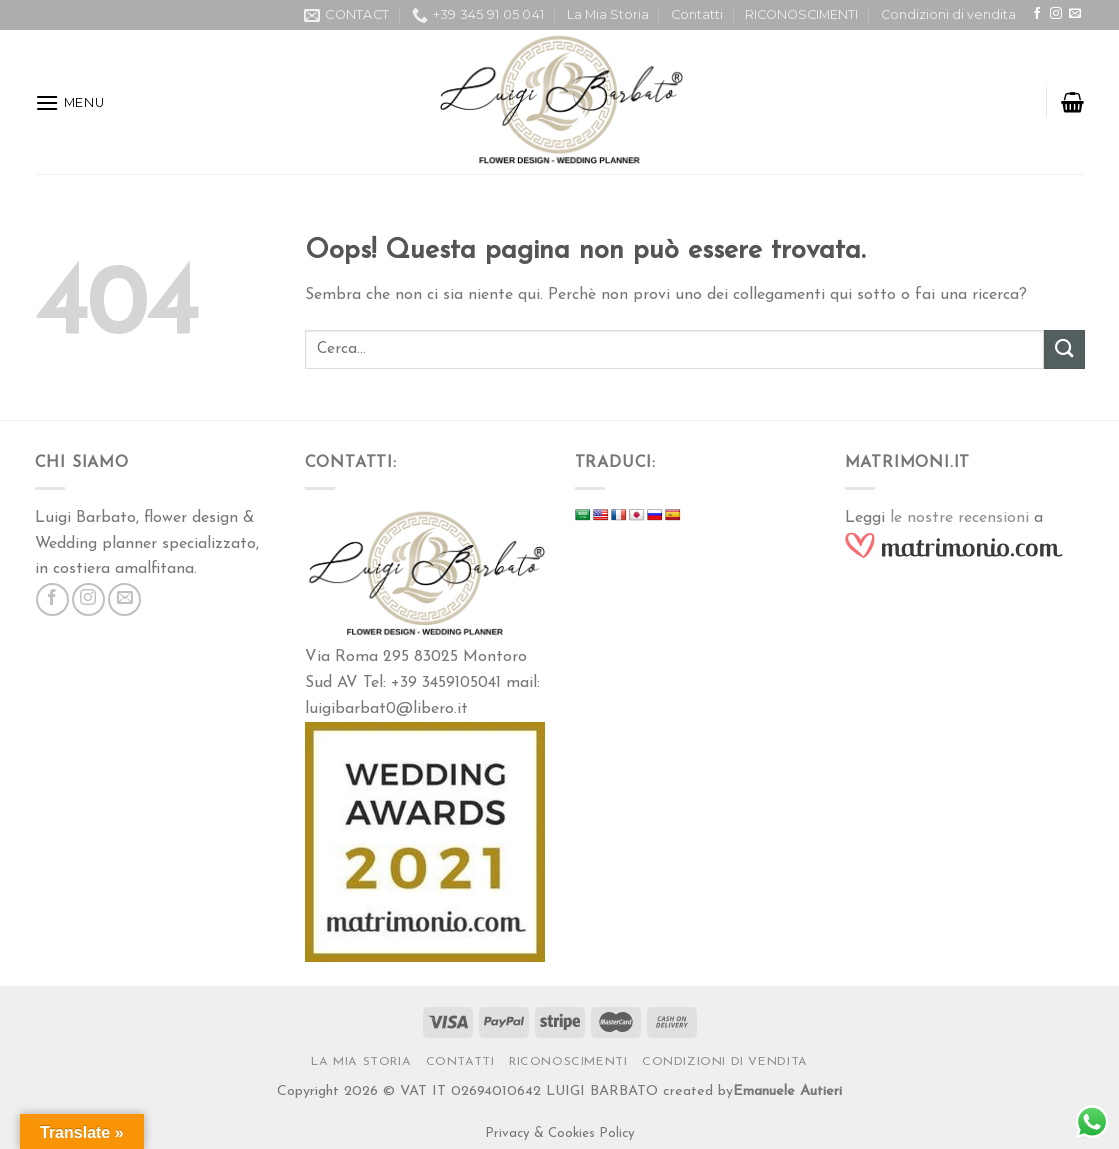 The image size is (1119, 1149). What do you see at coordinates (608, 14) in the screenshot?
I see `La Mia Storia` at bounding box center [608, 14].